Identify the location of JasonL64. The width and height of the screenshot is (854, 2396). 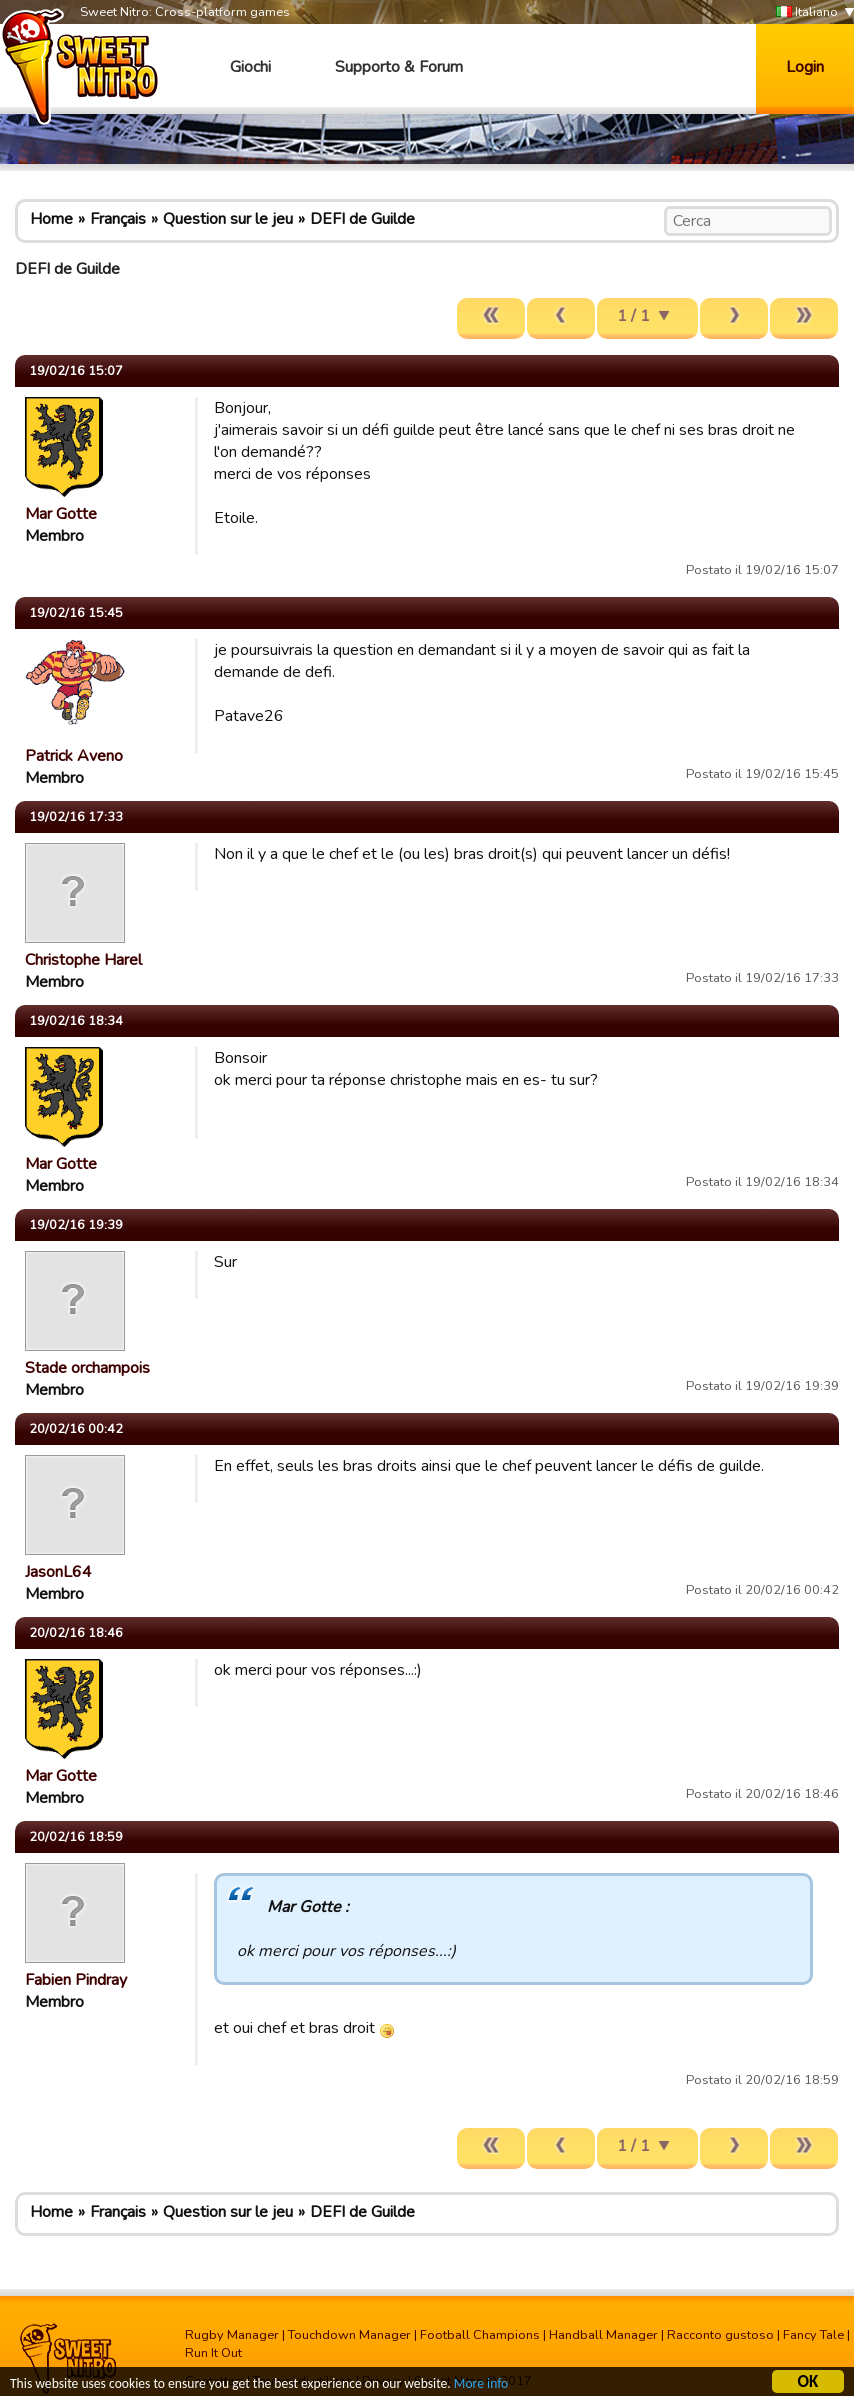
(58, 1572).